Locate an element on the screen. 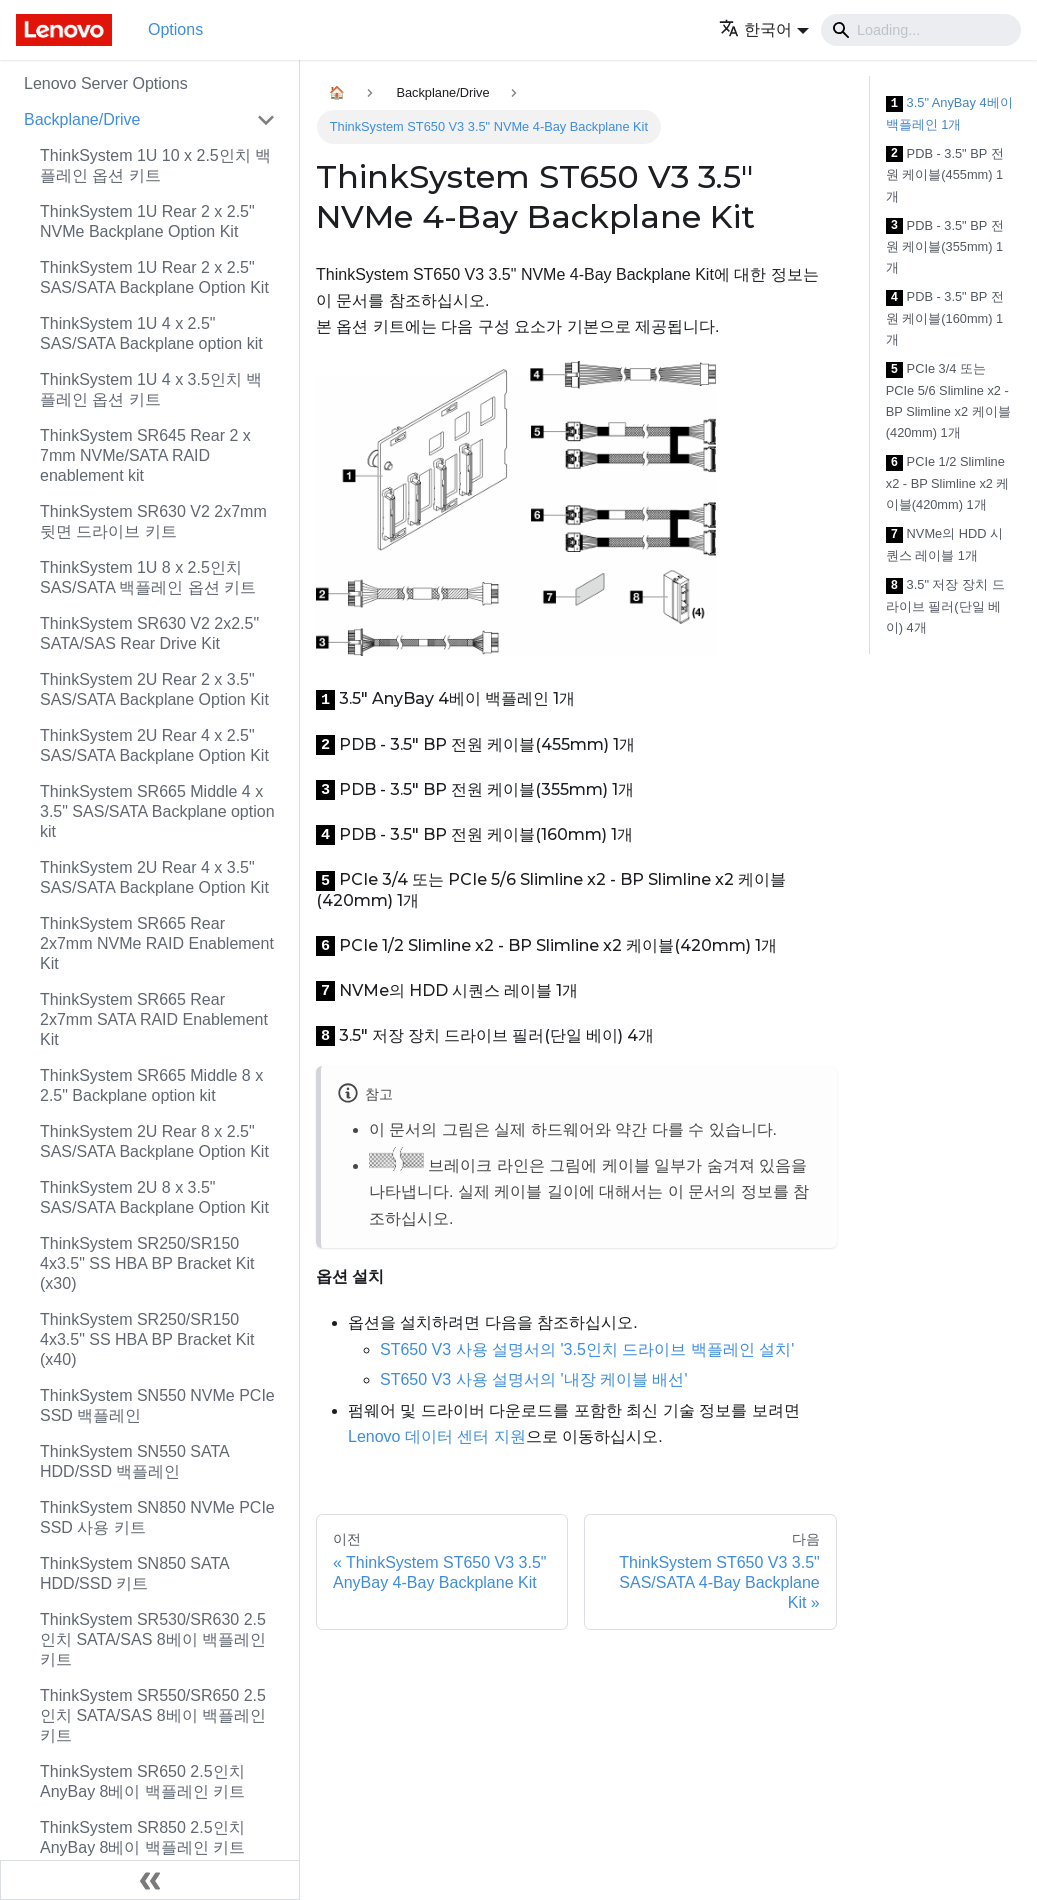 The height and width of the screenshot is (1900, 1037). ThinkSystem SN550 NVMe PCIe SSD 백플레인 is located at coordinates (157, 1405).